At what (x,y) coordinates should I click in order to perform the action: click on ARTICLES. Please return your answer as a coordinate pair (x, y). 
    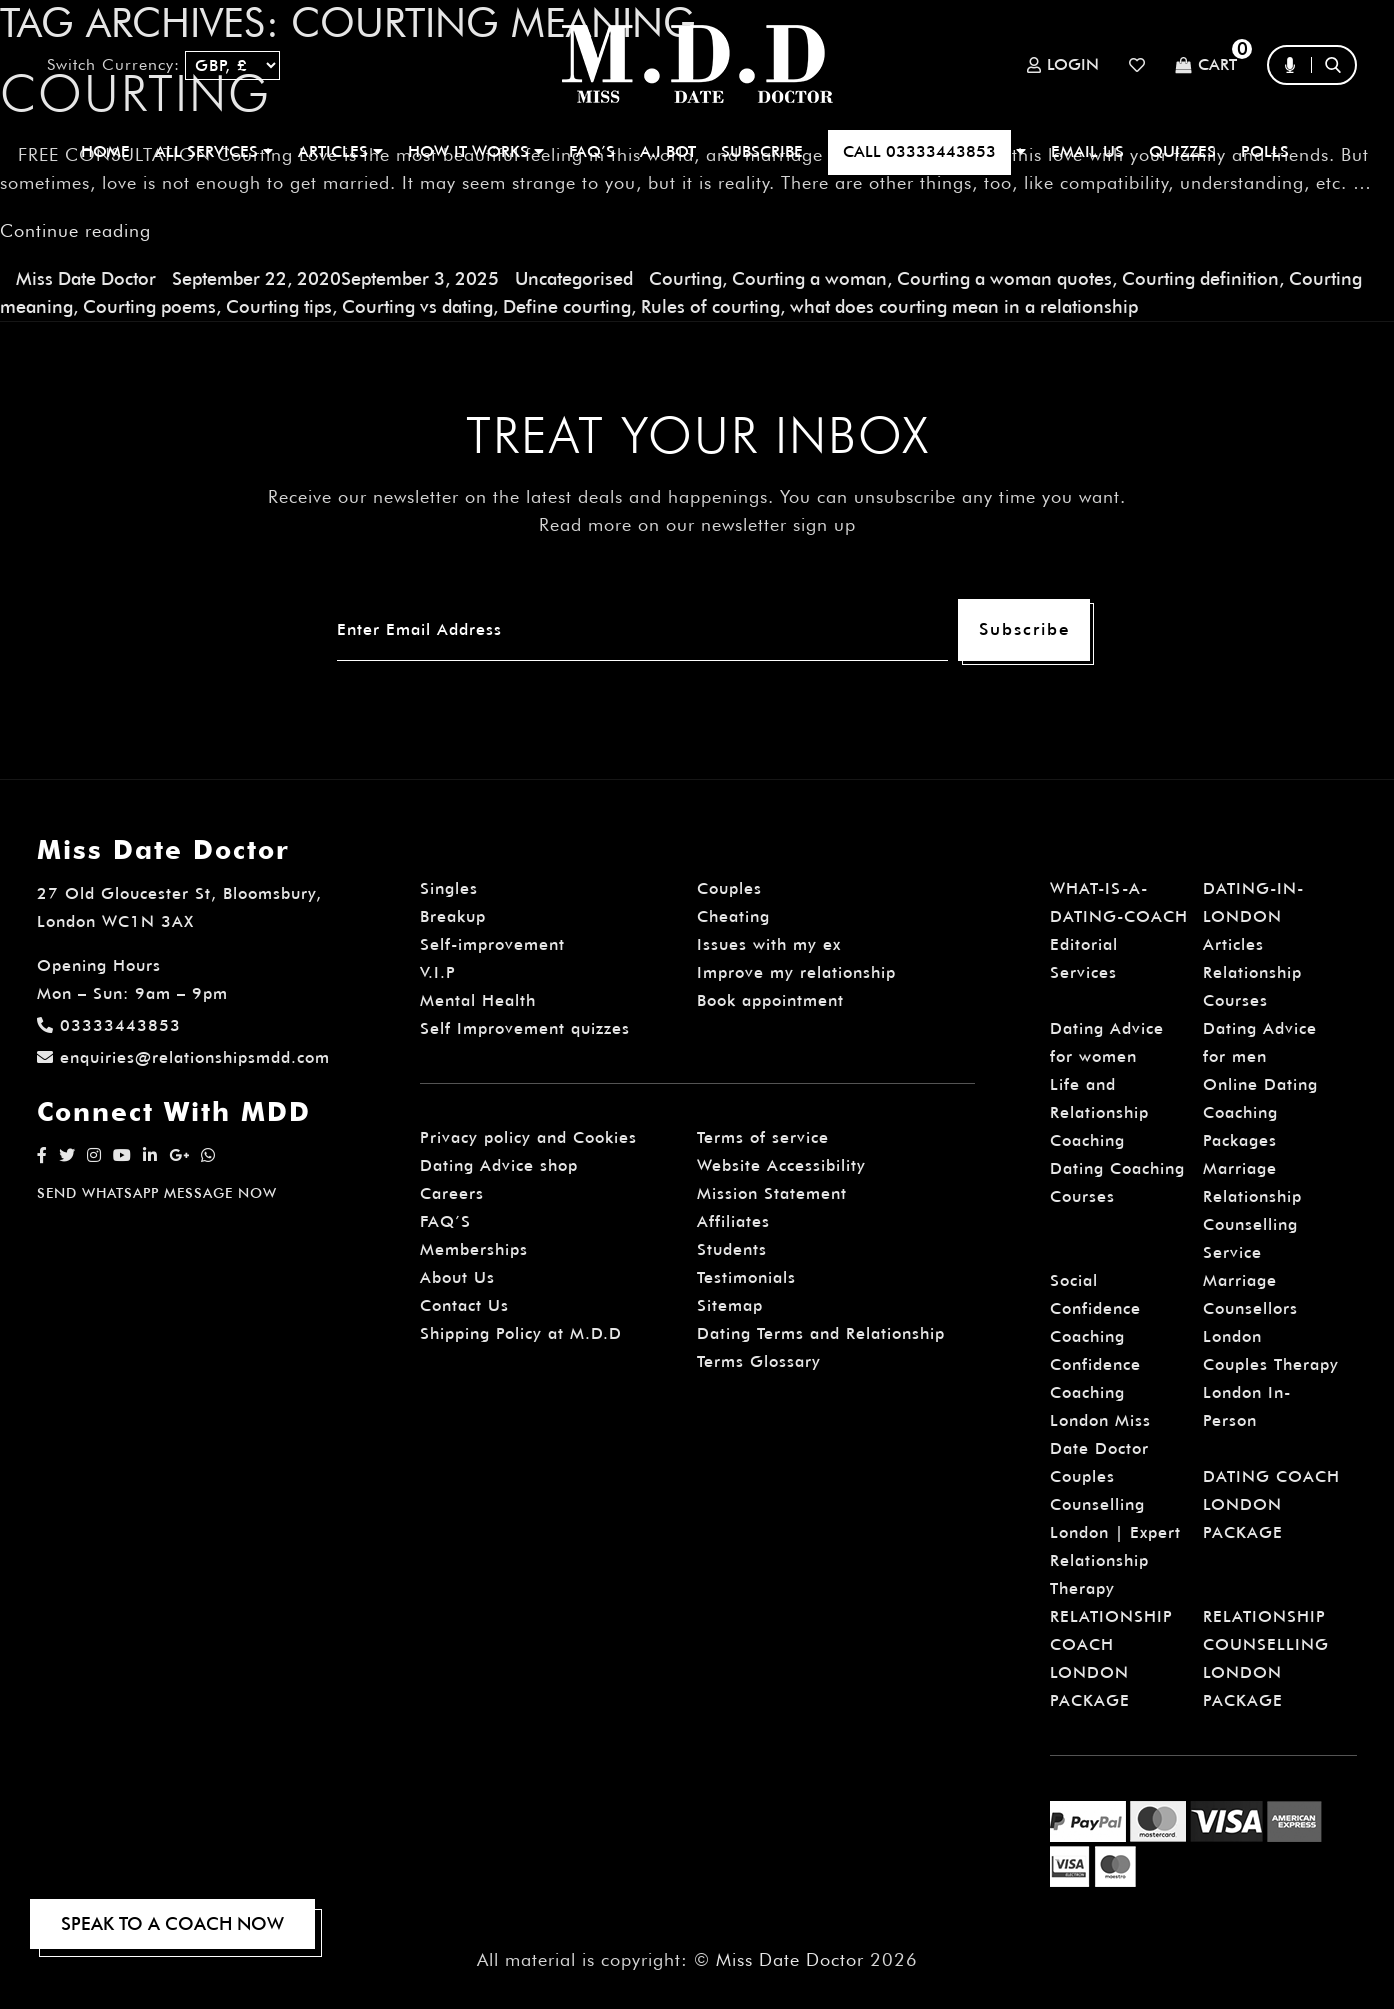
    Looking at the image, I should click on (340, 151).